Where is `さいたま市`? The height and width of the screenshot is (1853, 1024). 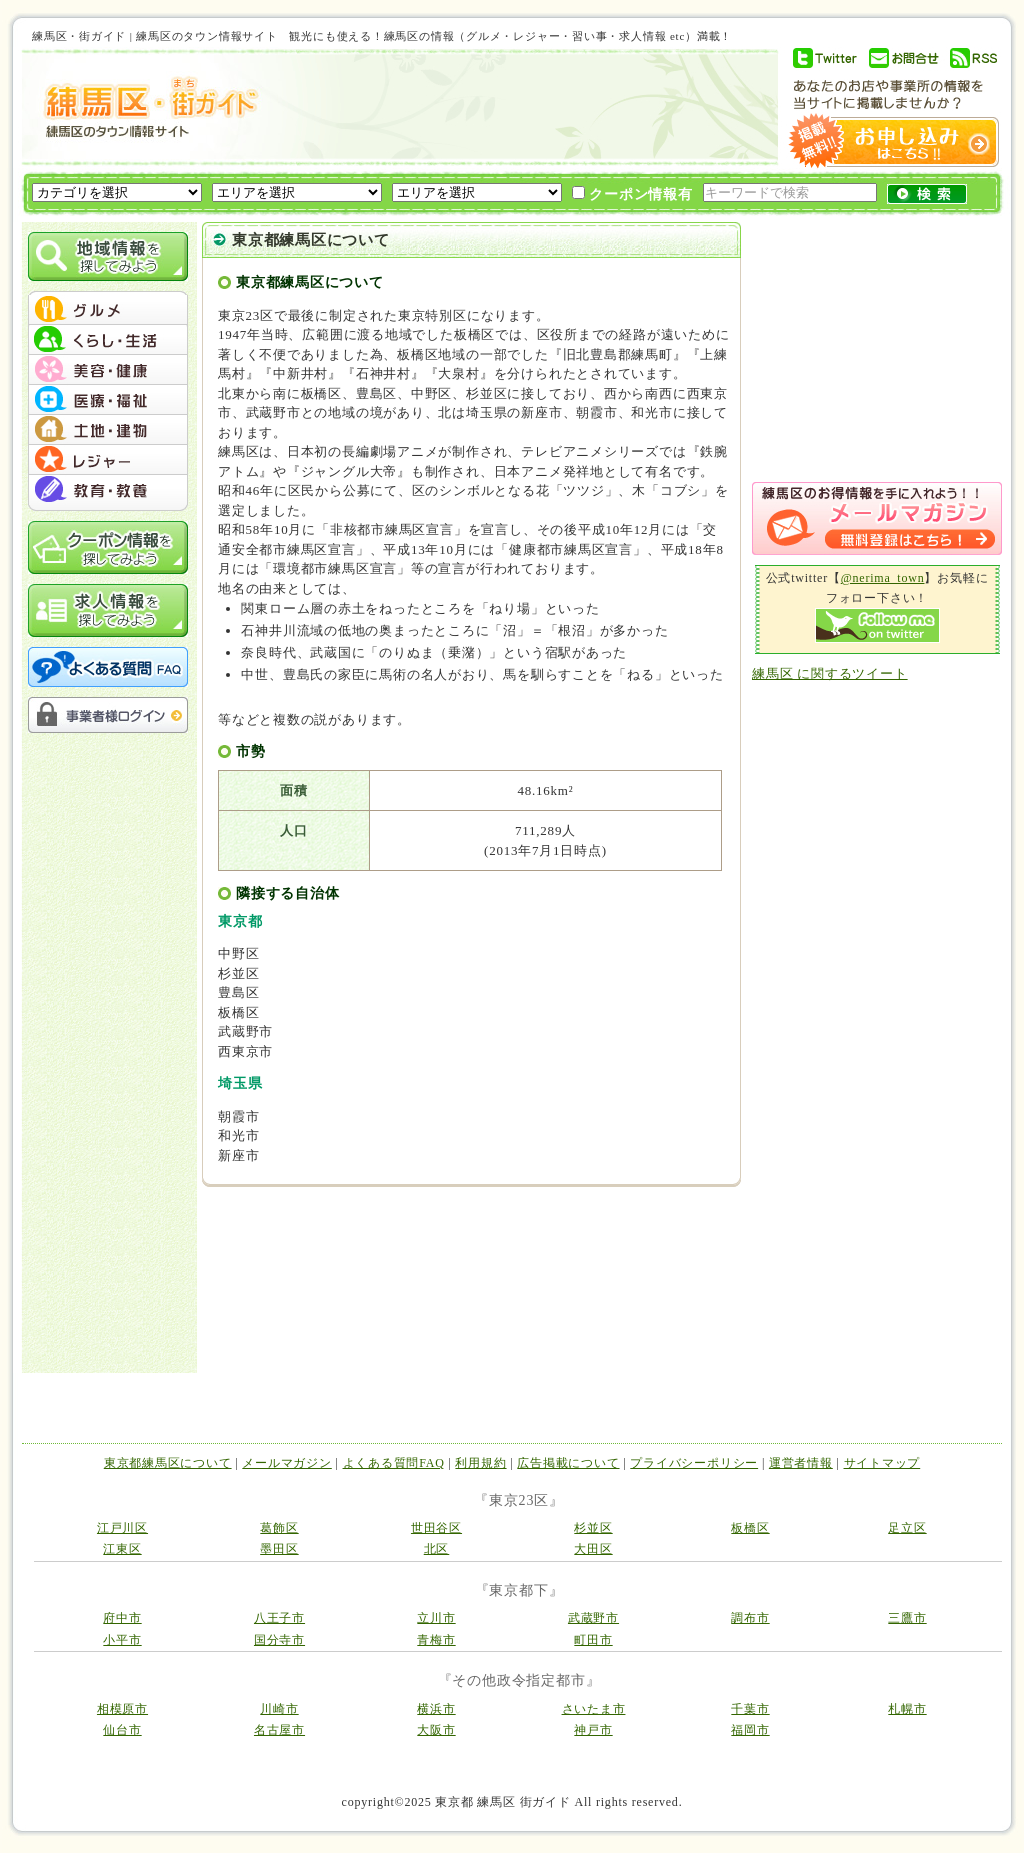
さいたま市 is located at coordinates (594, 1709).